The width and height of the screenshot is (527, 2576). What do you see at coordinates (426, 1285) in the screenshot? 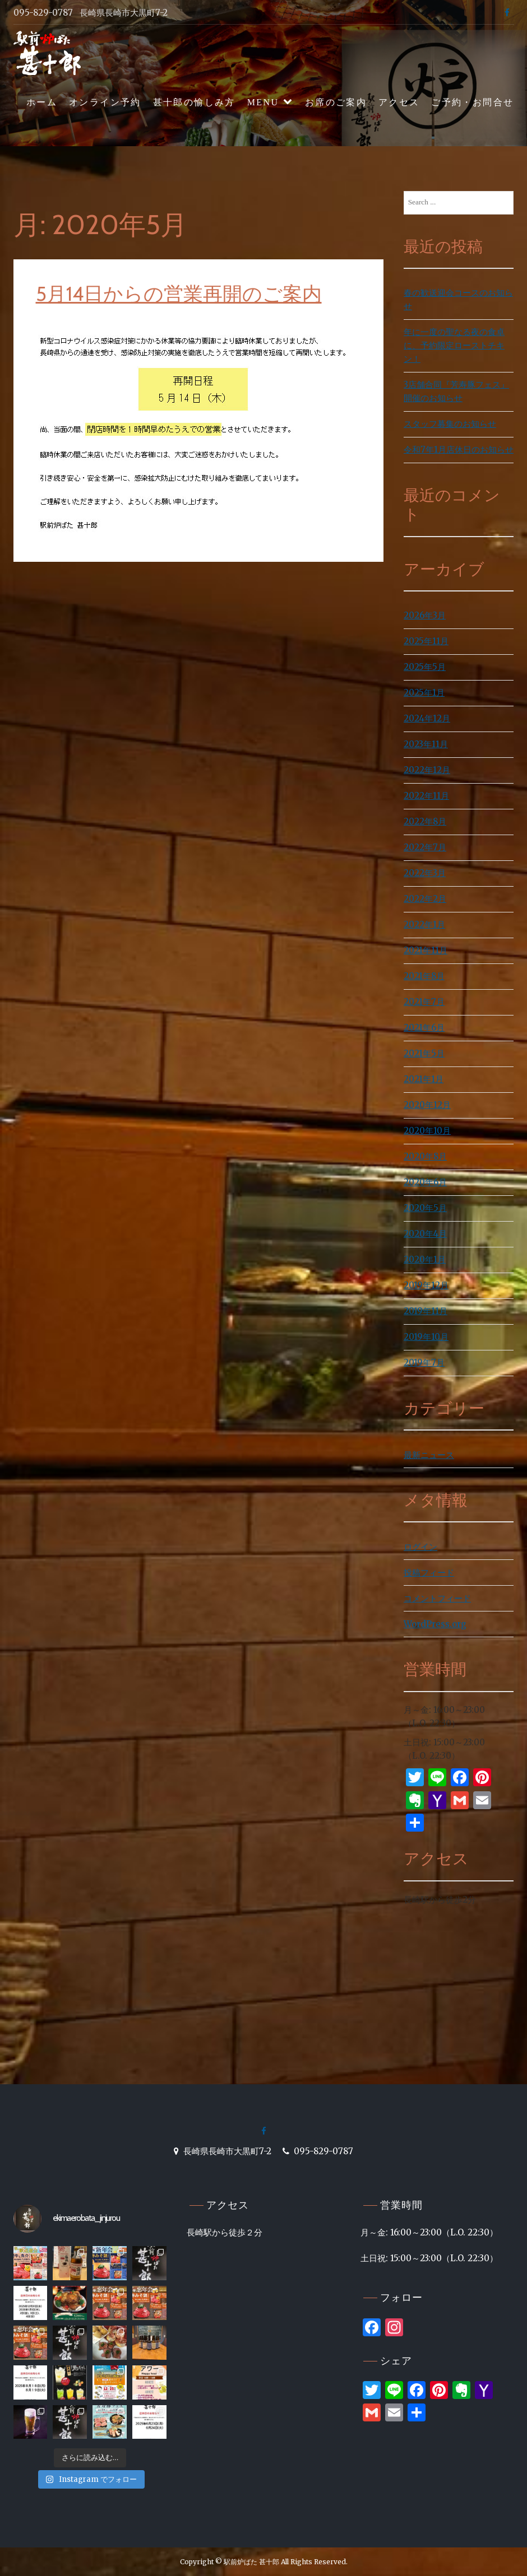
I see `2019年12月` at bounding box center [426, 1285].